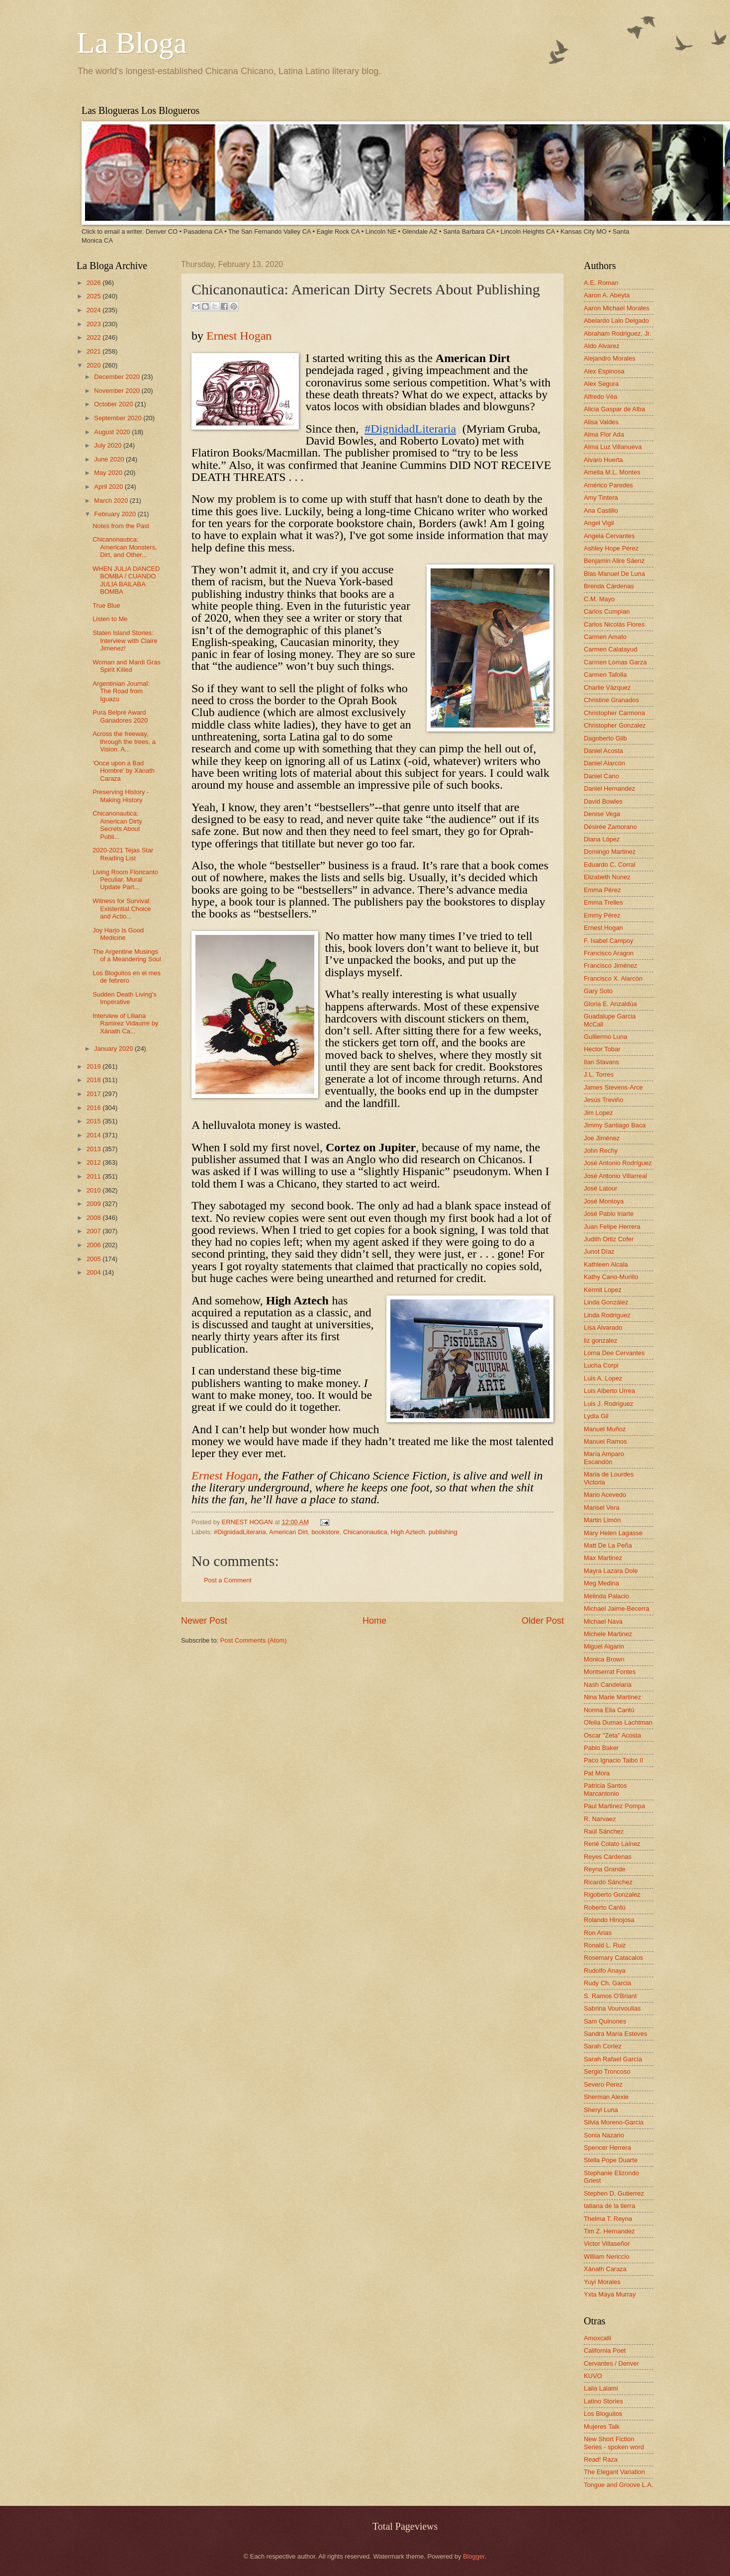  What do you see at coordinates (408, 1532) in the screenshot?
I see `High Aztech` at bounding box center [408, 1532].